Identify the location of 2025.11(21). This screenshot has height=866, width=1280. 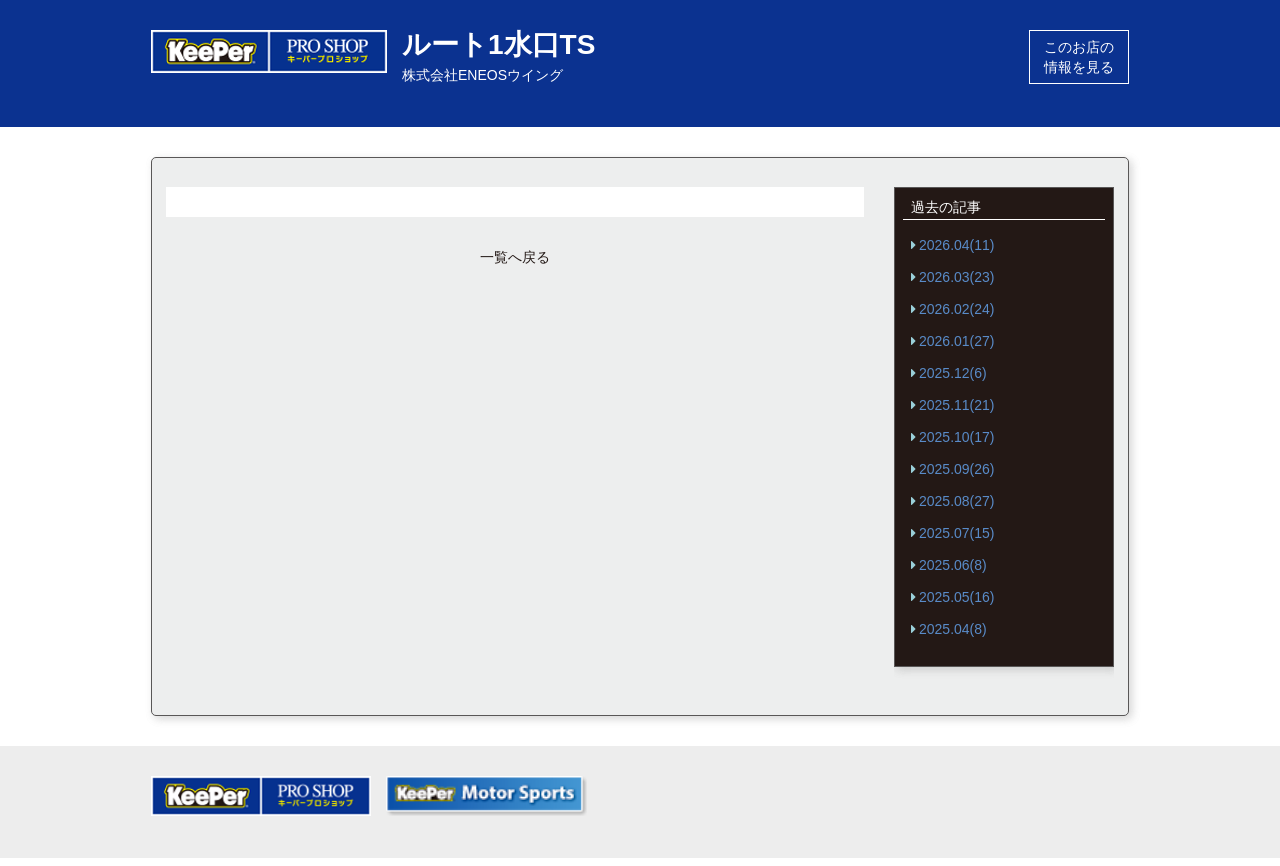
(957, 405).